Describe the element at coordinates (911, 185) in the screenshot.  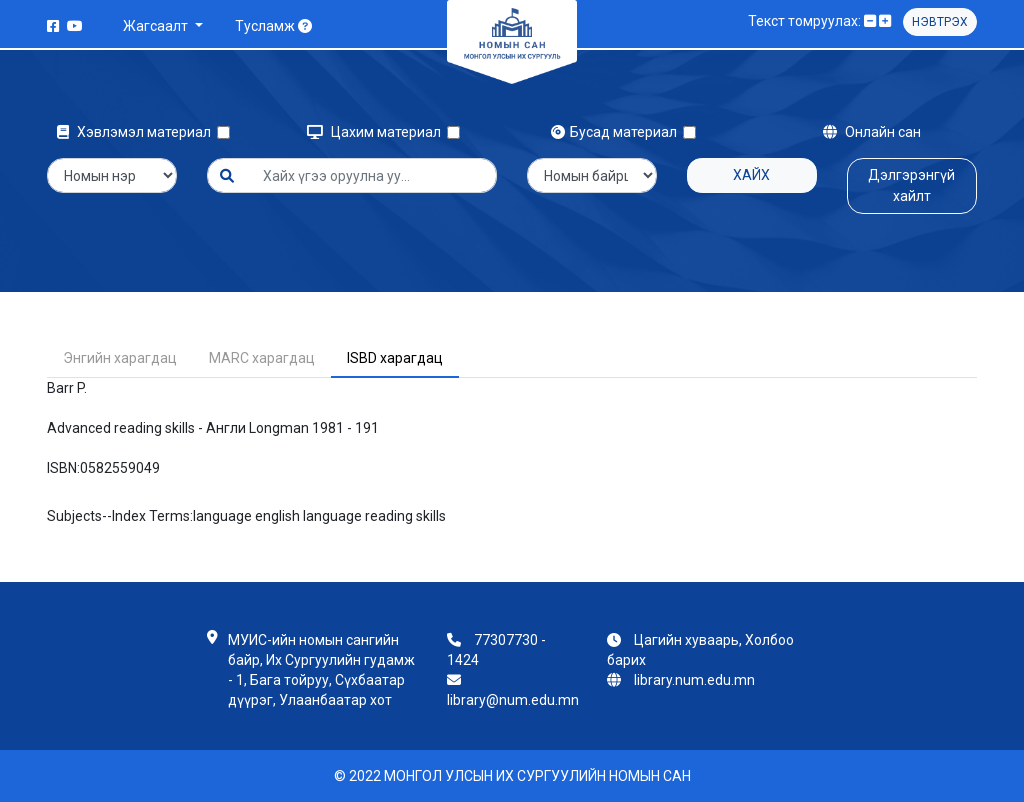
I see `Дэлгэрэнгүй хайлт` at that location.